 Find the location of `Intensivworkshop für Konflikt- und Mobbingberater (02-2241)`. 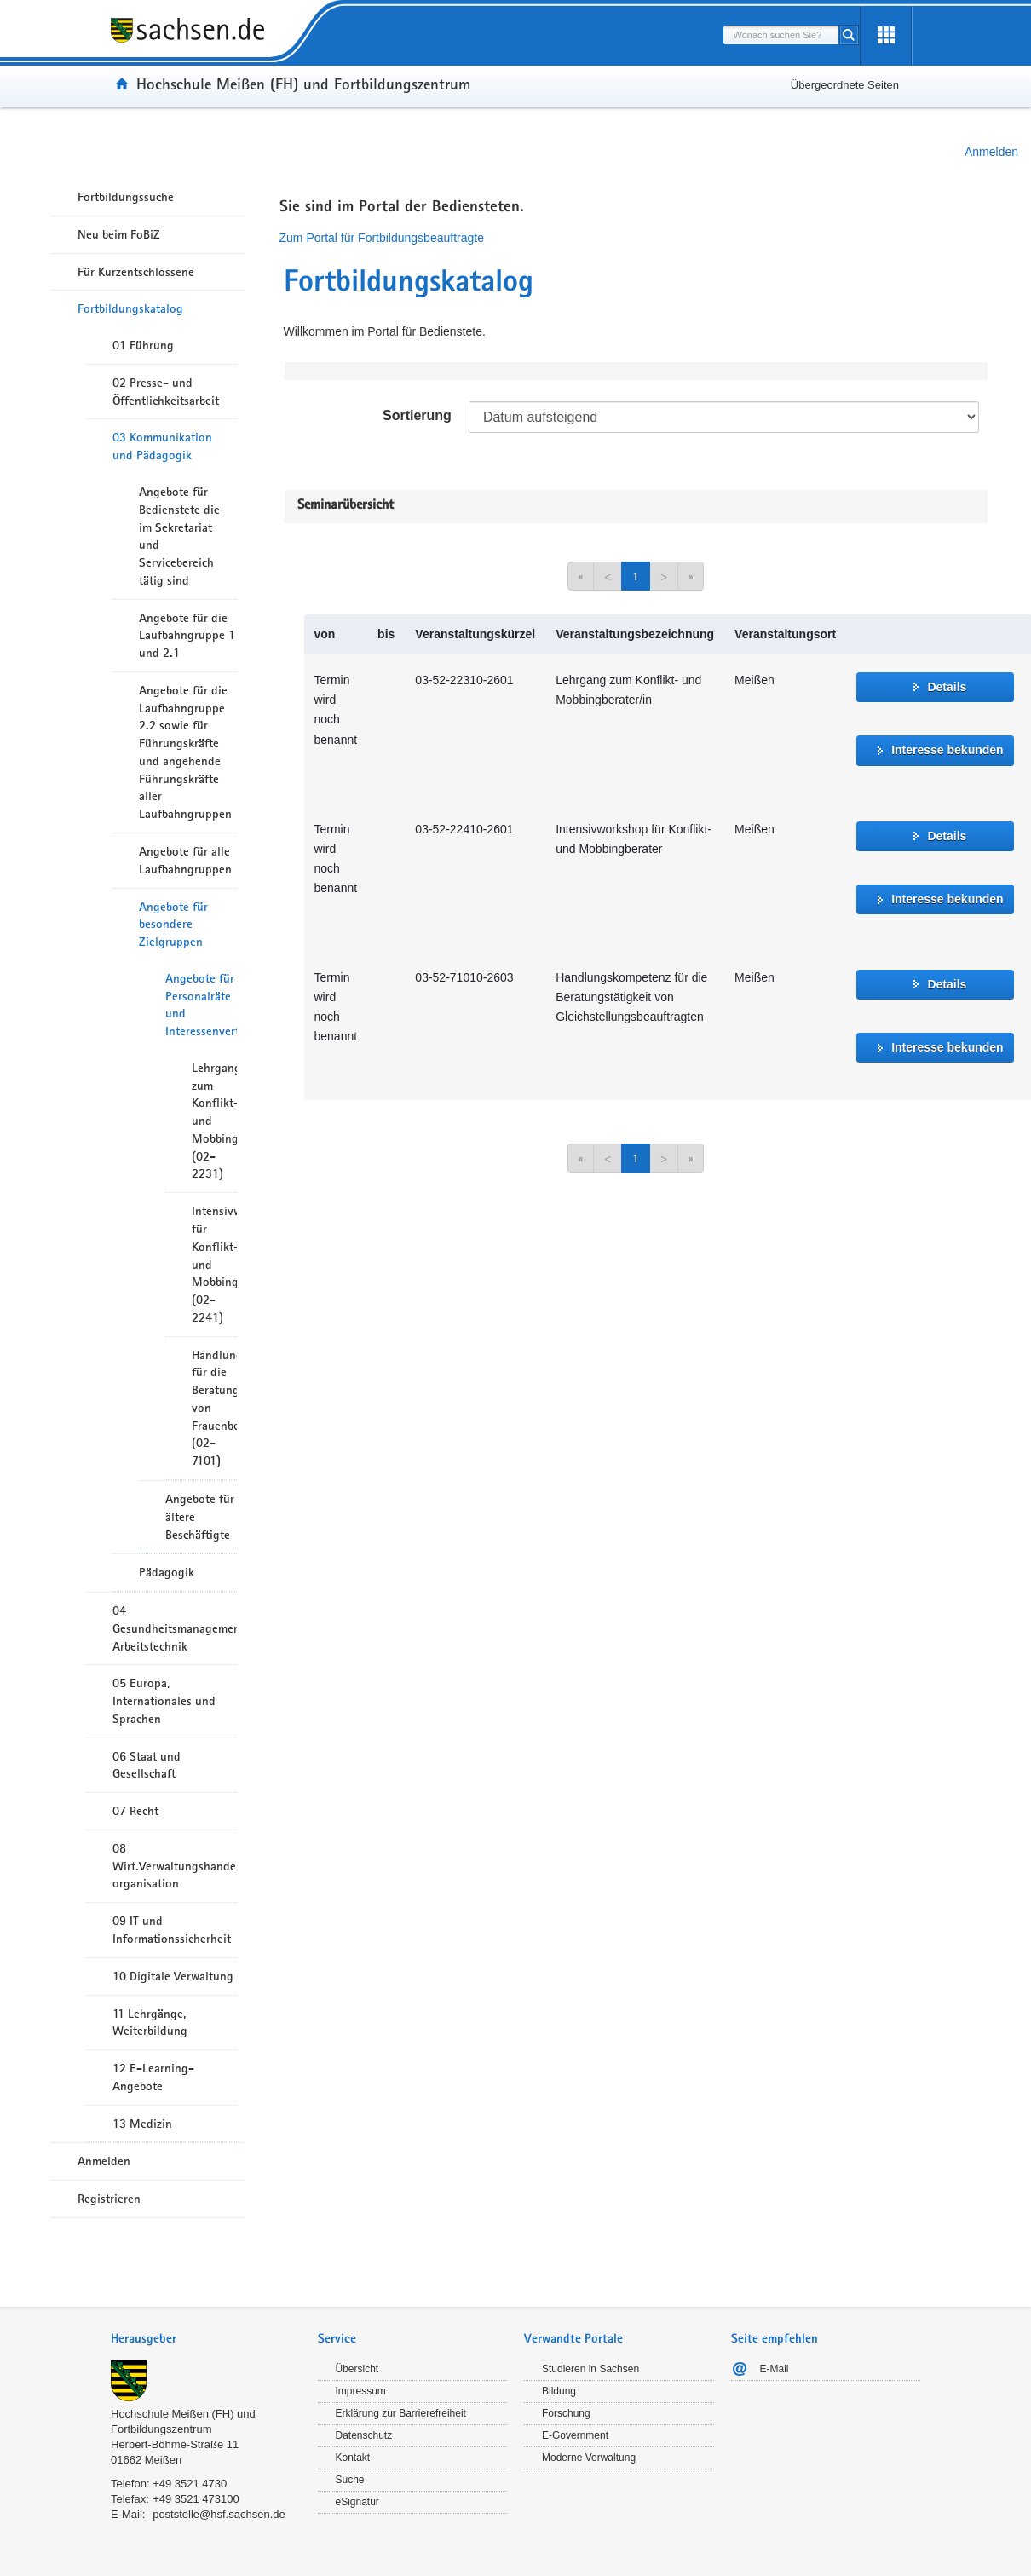

Intensivworkshop für Konflikt- und Mobbingberater (02-2241) is located at coordinates (214, 1264).